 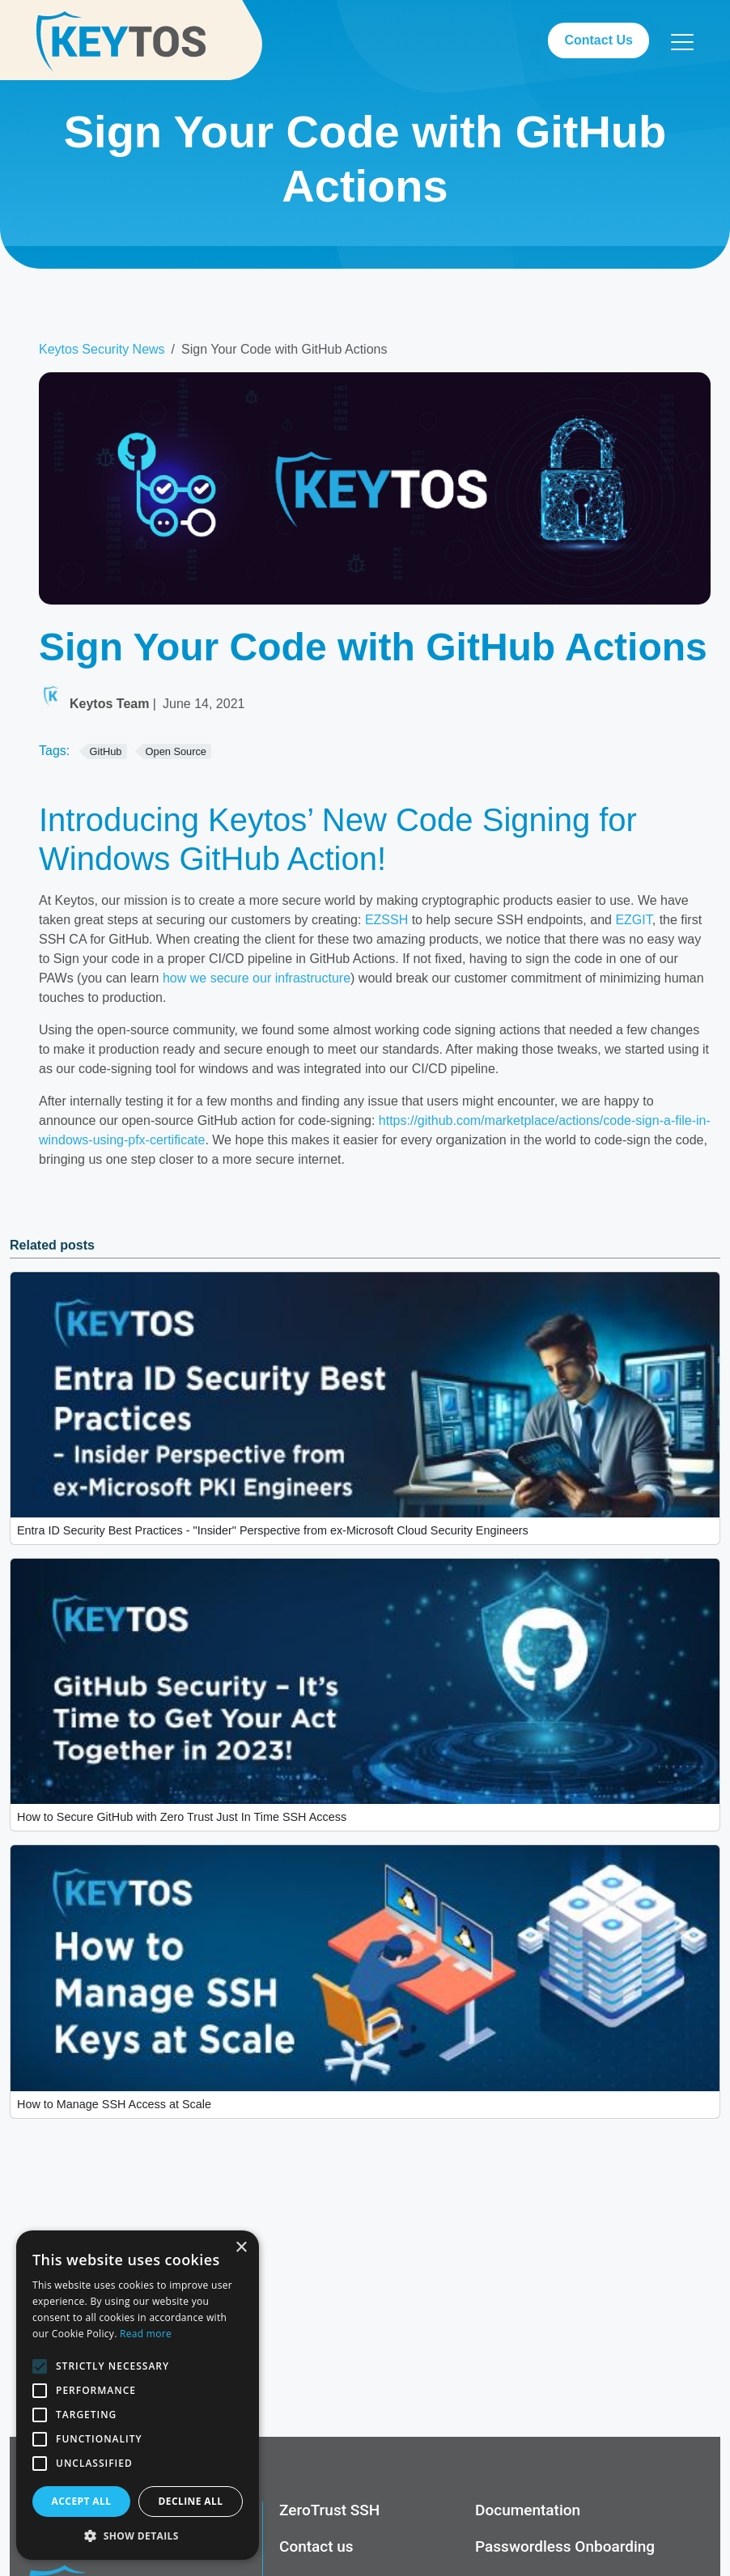 What do you see at coordinates (114, 2104) in the screenshot?
I see `How to Manage SSH Access at Scale` at bounding box center [114, 2104].